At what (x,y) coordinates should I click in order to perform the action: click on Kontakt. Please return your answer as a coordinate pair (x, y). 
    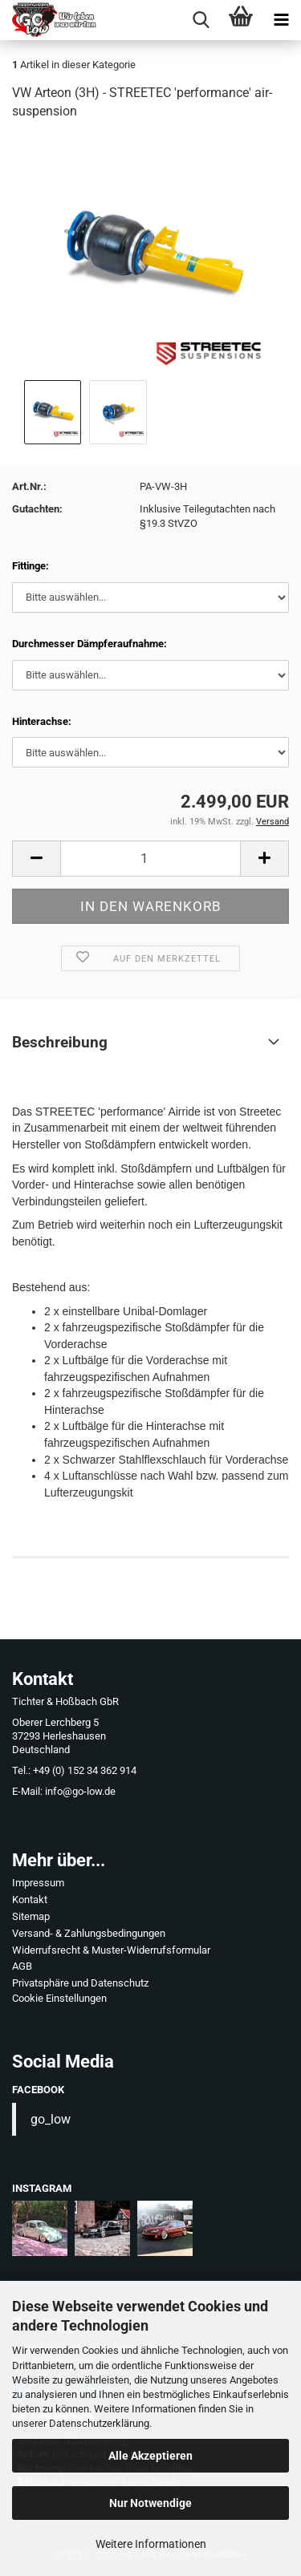
    Looking at the image, I should click on (29, 1900).